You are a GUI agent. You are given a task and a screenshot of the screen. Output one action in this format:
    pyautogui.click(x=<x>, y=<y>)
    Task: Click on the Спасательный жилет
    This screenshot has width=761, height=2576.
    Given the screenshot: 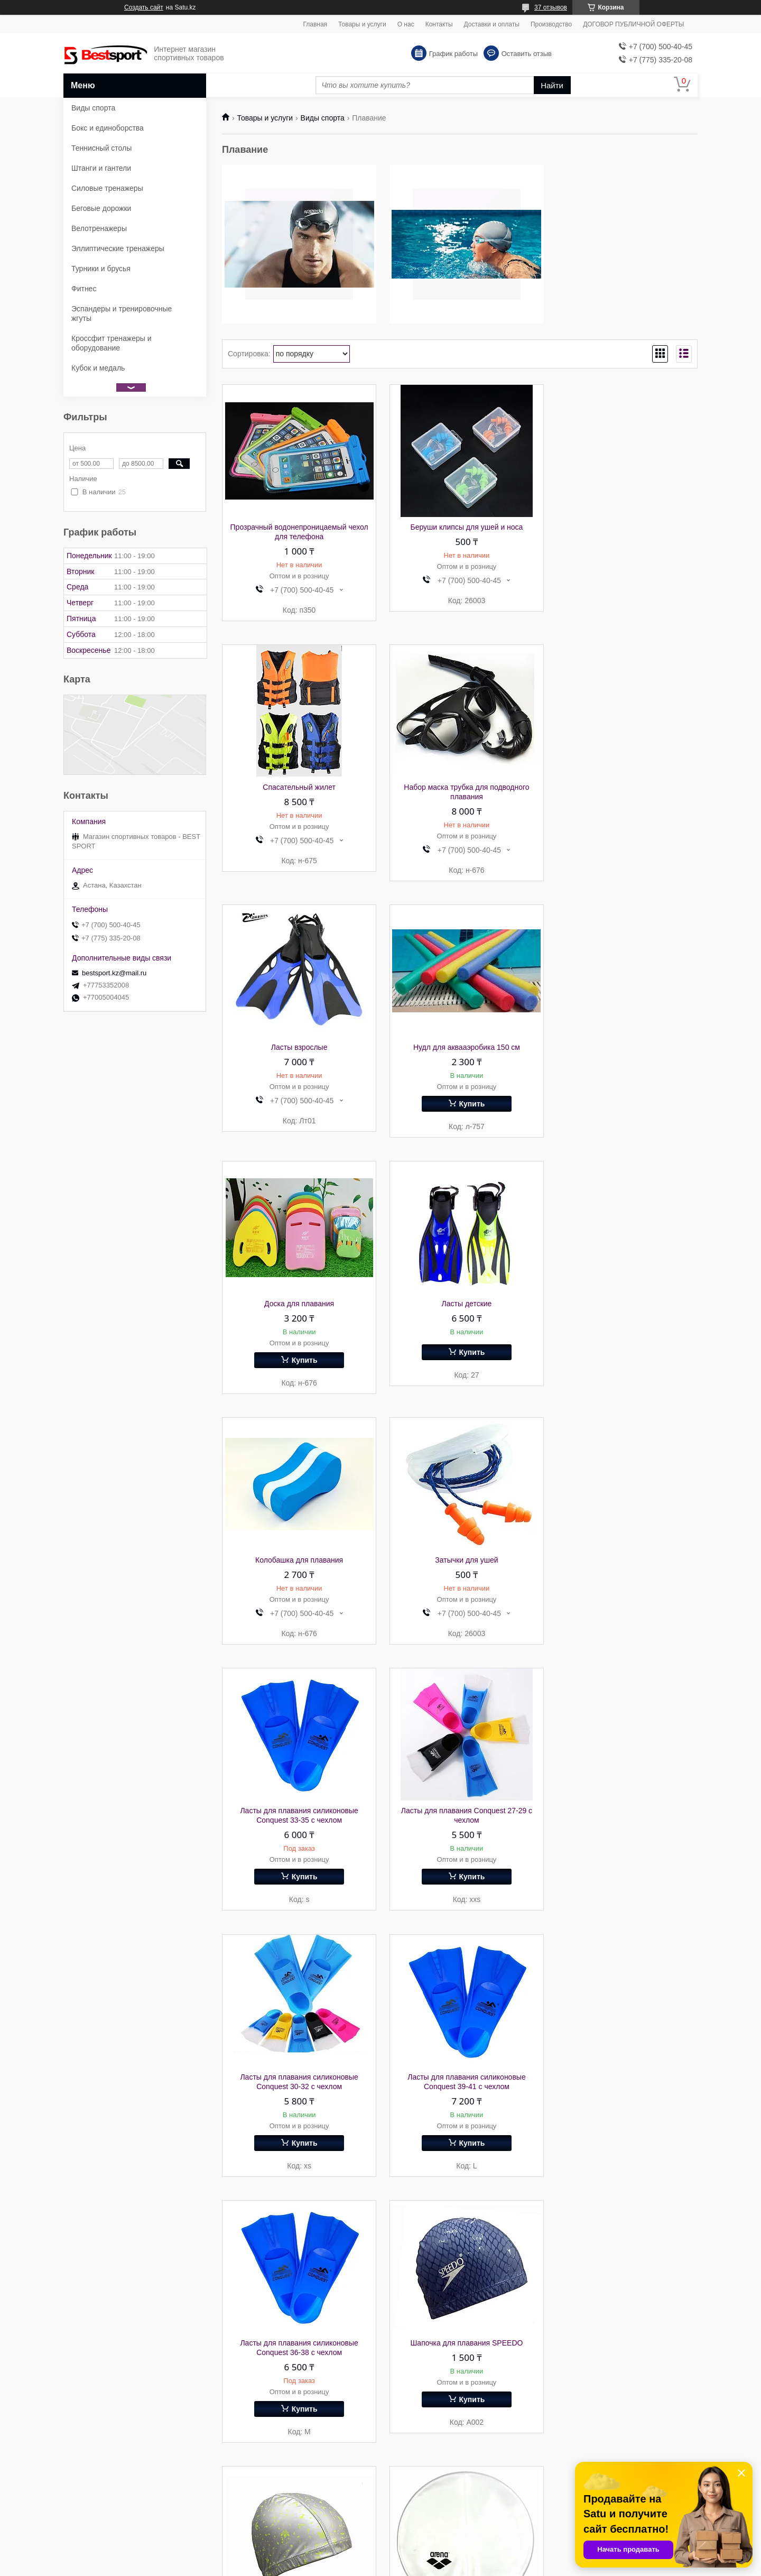 What is the action you would take?
    pyautogui.click(x=622, y=527)
    